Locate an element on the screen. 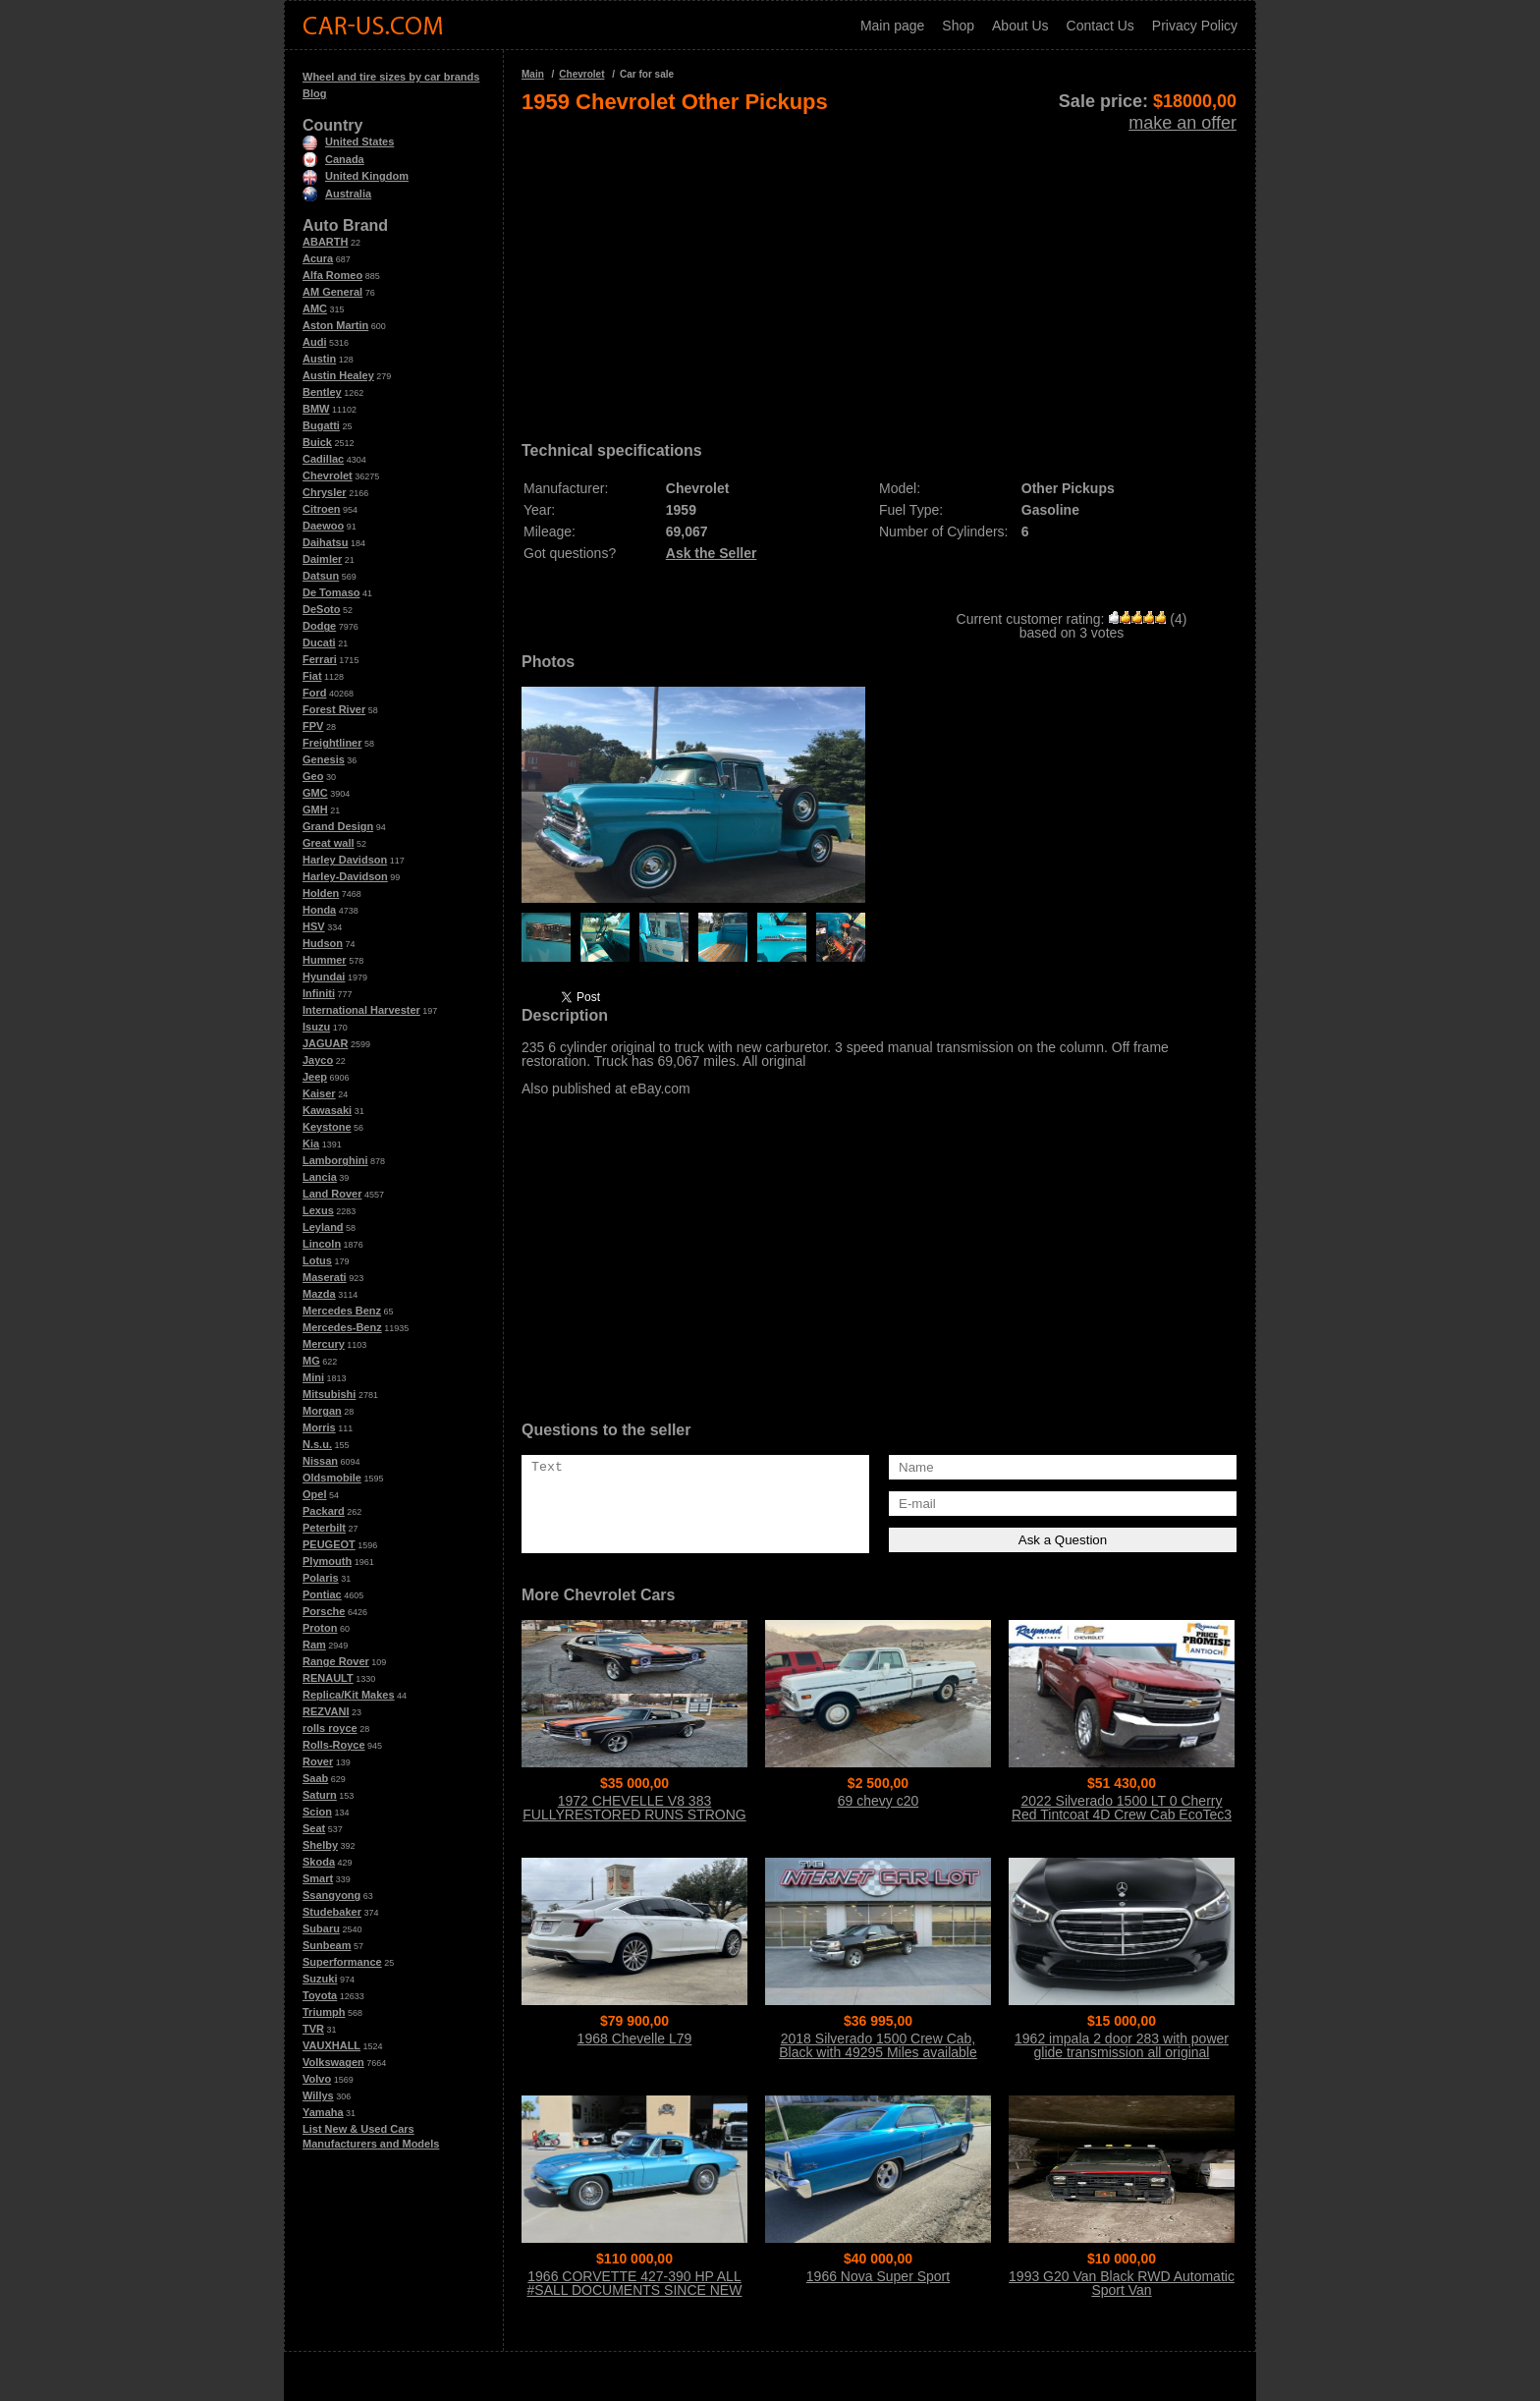 The width and height of the screenshot is (1540, 2401). Canada is located at coordinates (333, 159).